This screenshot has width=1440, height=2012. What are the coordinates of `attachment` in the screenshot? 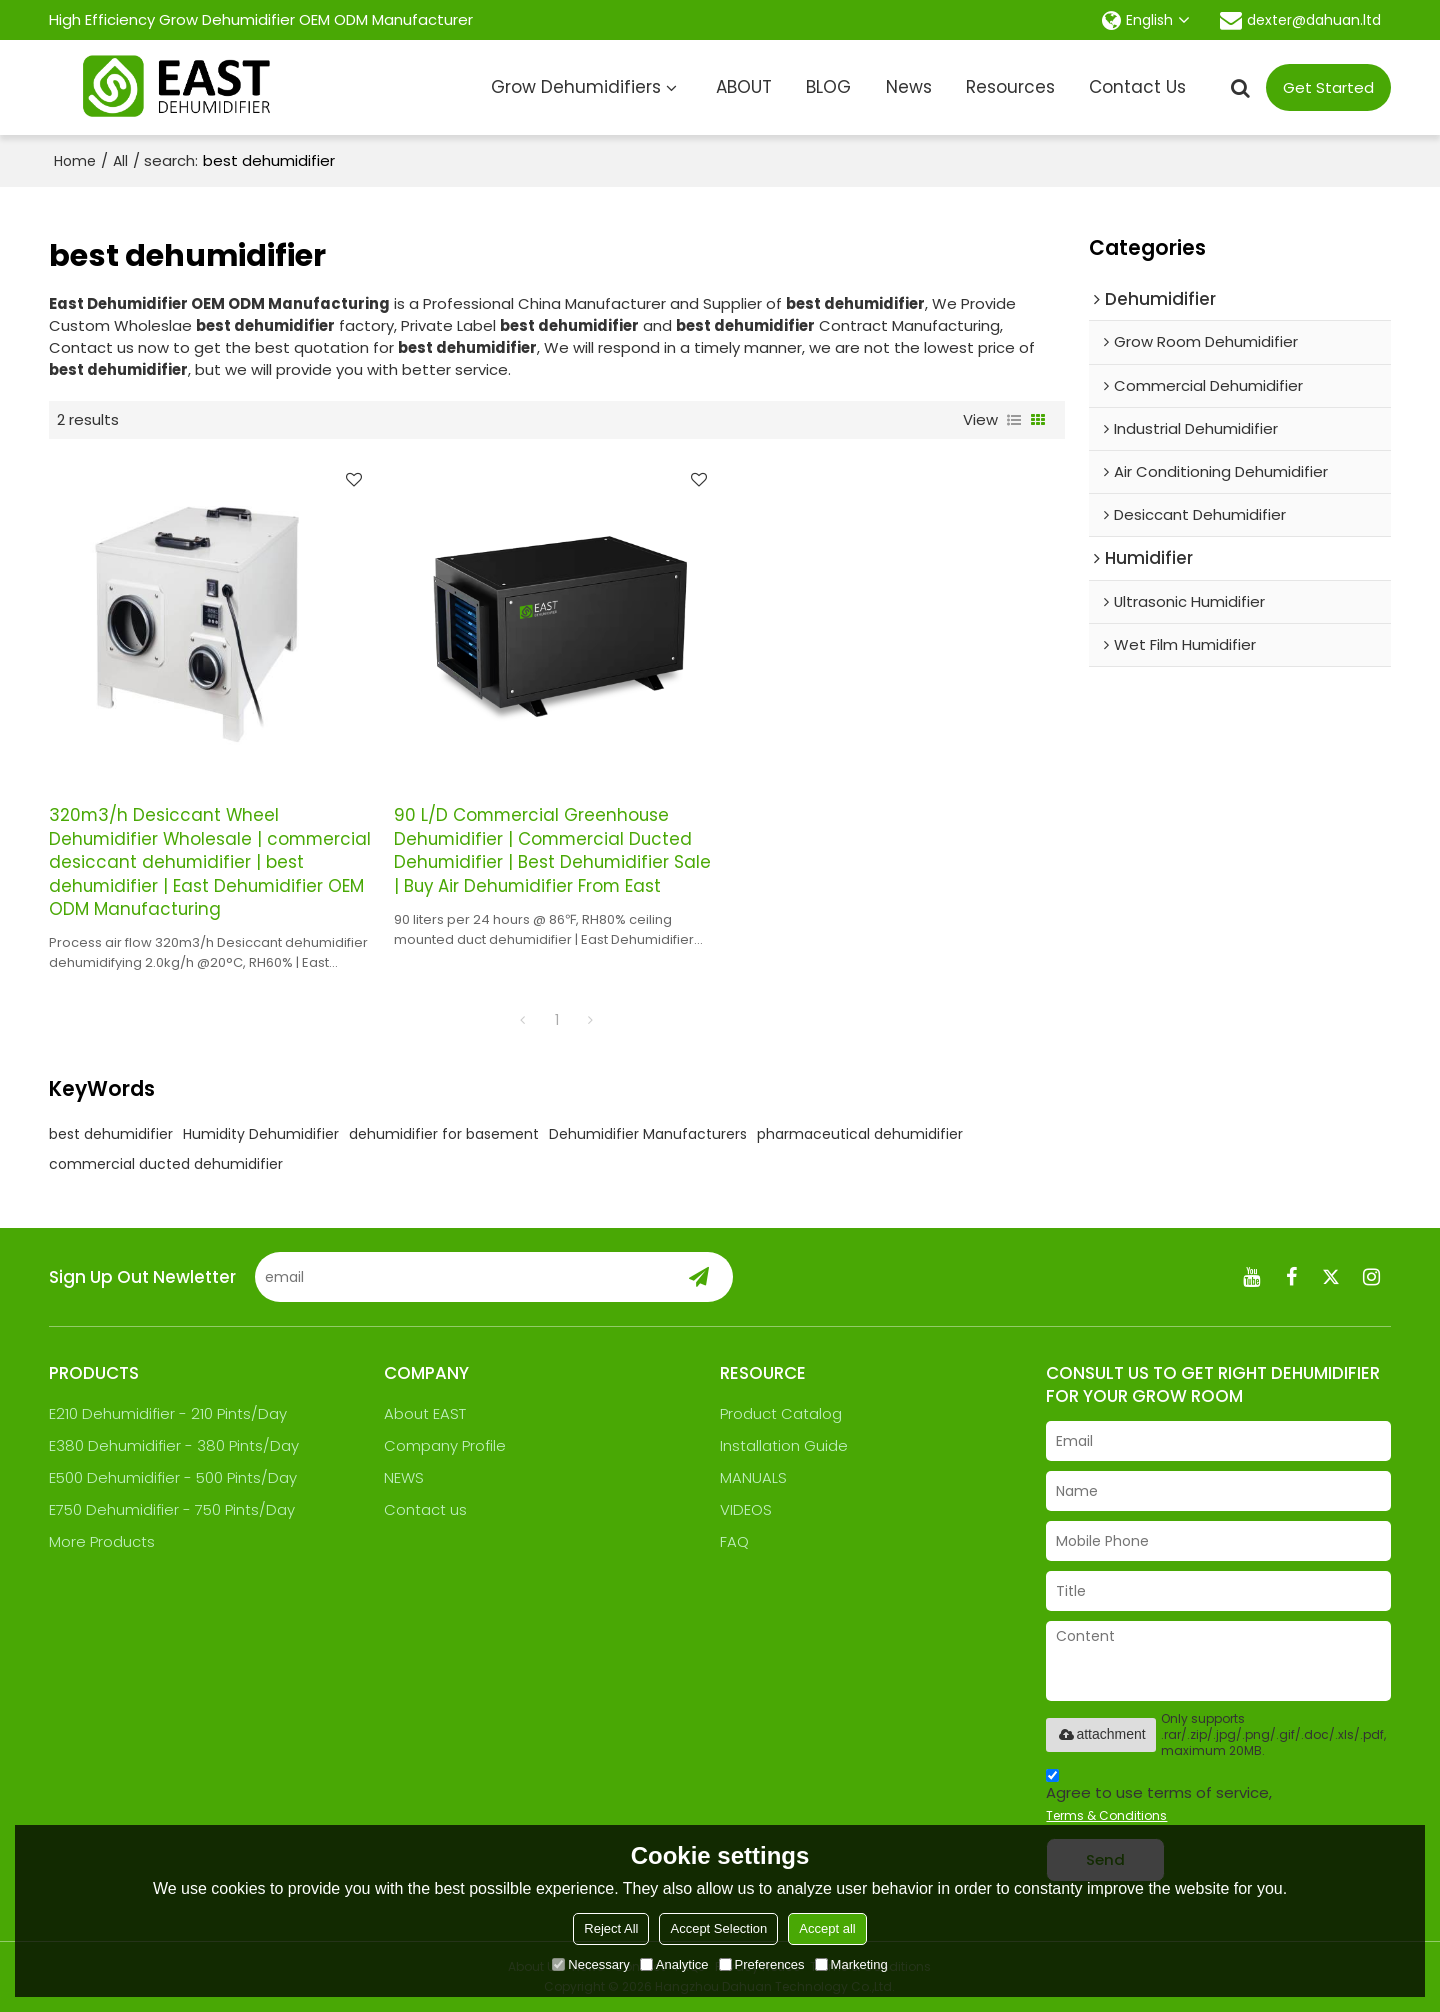 It's located at (1100, 1734).